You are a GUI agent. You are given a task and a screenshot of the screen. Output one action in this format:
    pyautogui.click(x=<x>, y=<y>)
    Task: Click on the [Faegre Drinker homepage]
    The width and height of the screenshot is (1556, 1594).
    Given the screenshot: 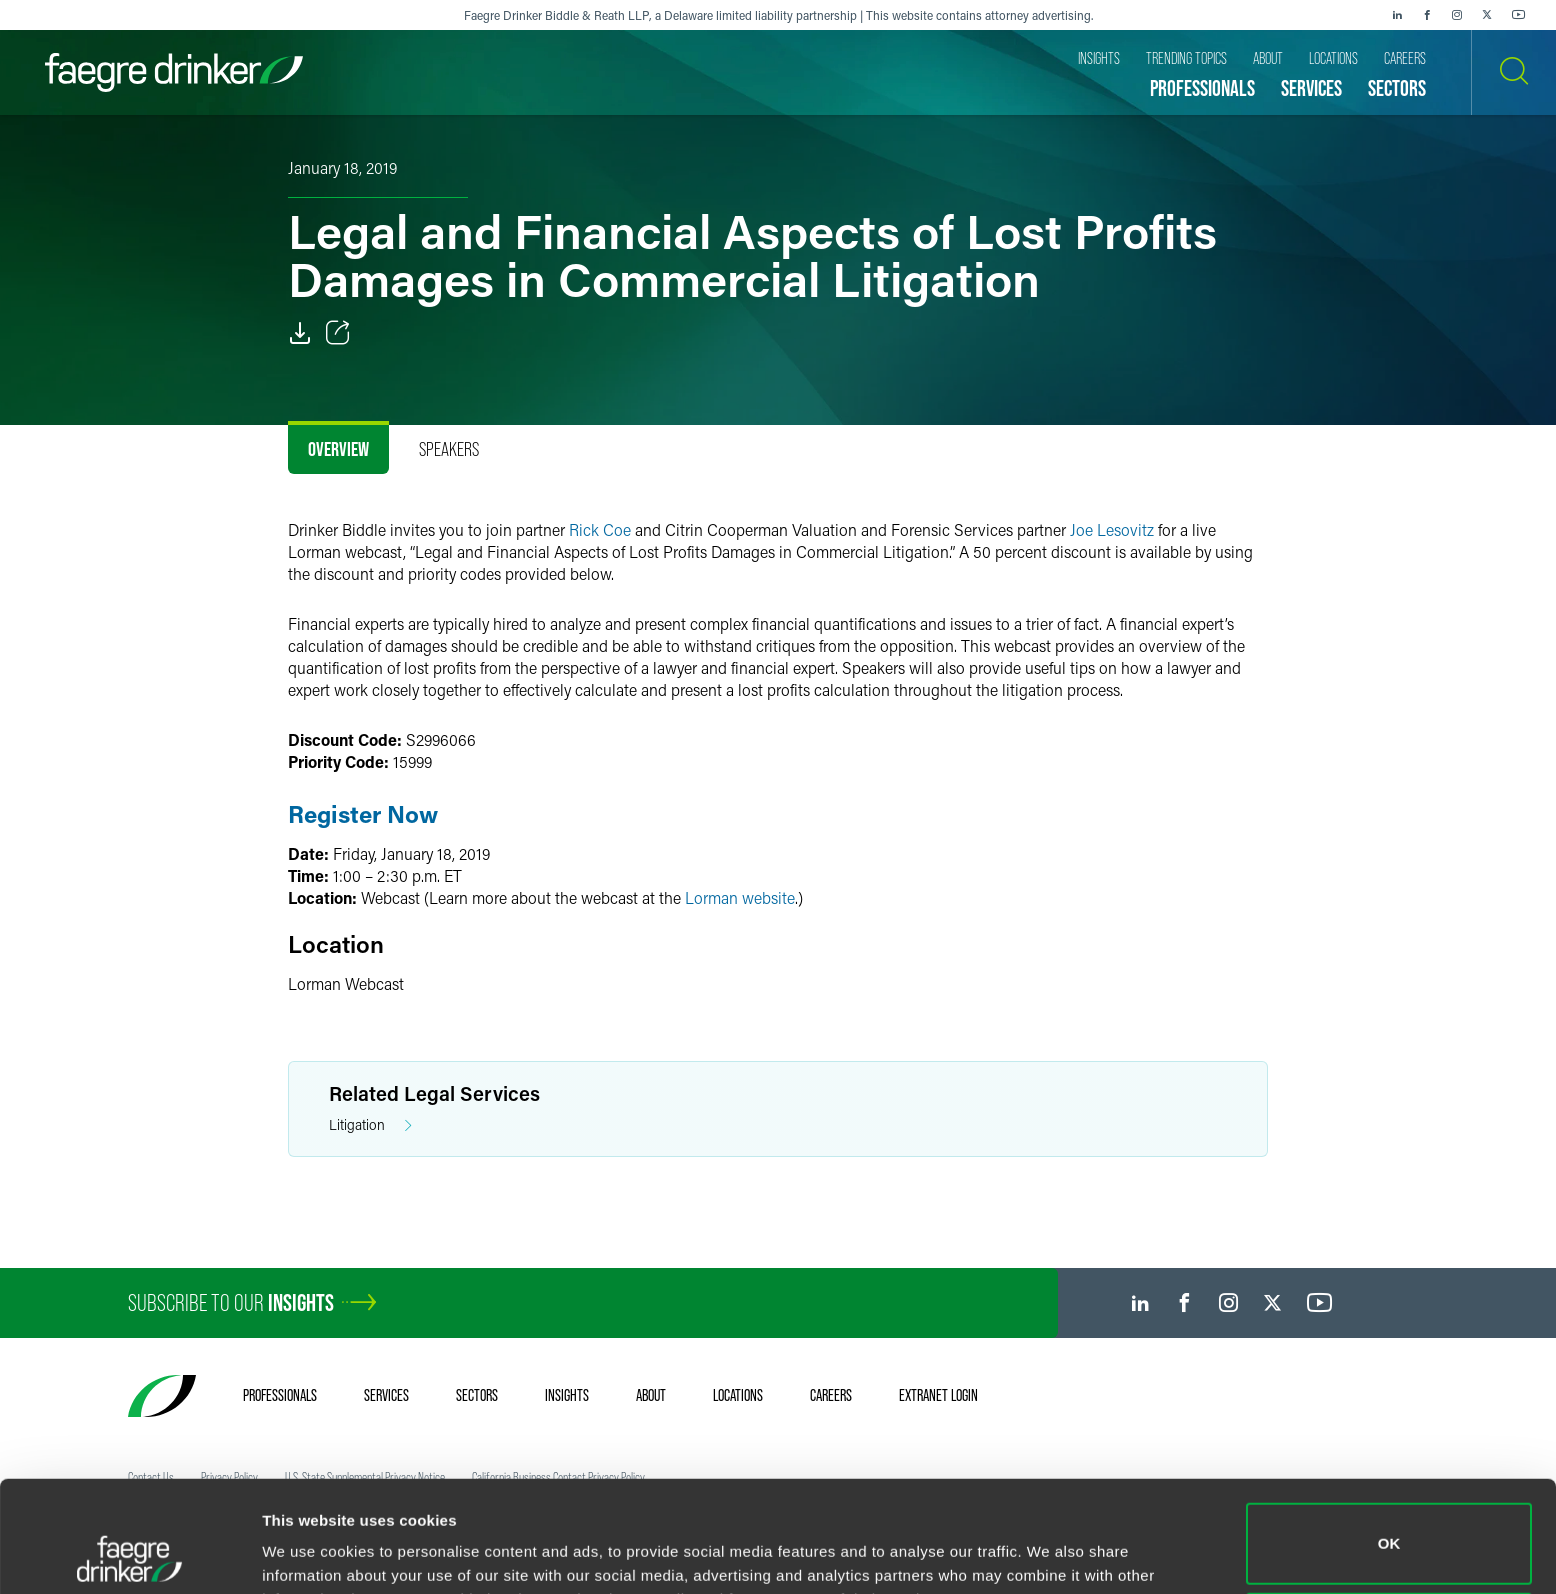 What is the action you would take?
    pyautogui.click(x=174, y=72)
    